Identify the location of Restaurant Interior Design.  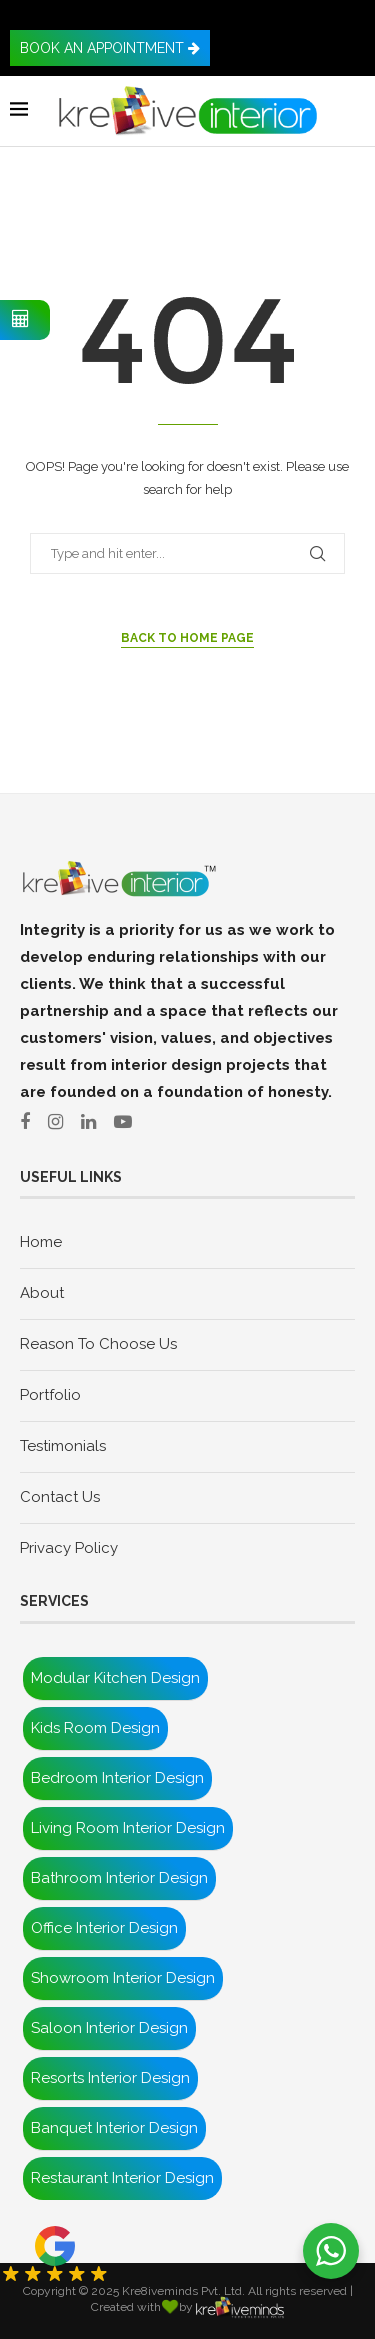
(122, 2178).